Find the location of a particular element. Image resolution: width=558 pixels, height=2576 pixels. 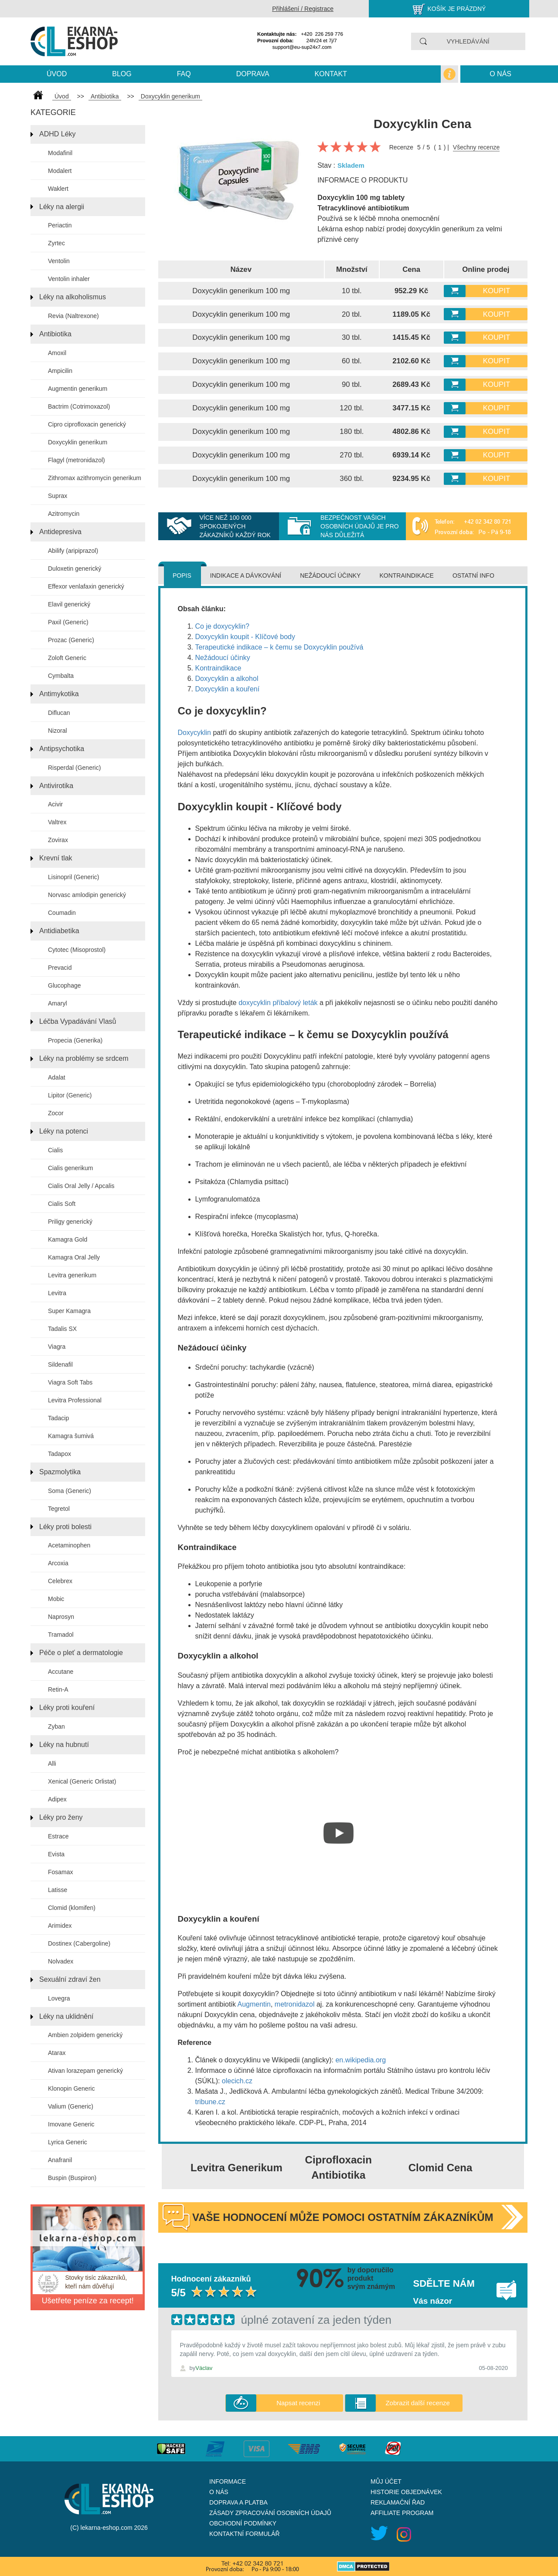

Zovirax is located at coordinates (58, 839).